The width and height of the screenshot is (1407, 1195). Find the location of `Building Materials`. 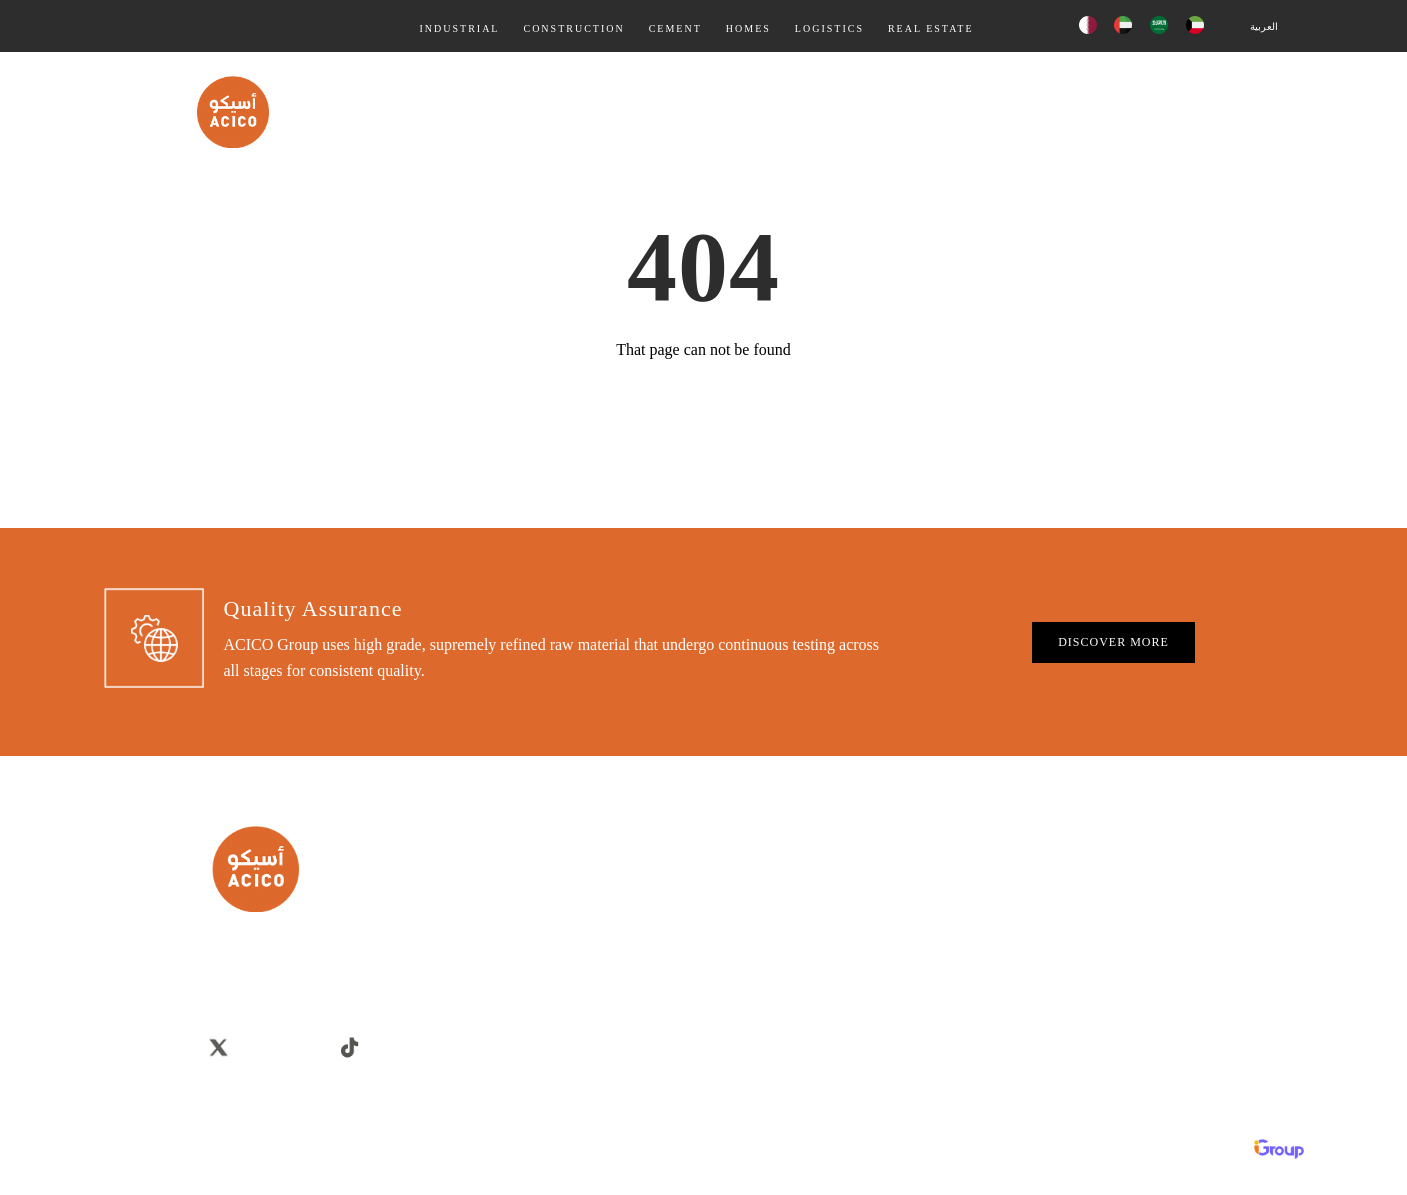

Building Materials is located at coordinates (1148, 868).